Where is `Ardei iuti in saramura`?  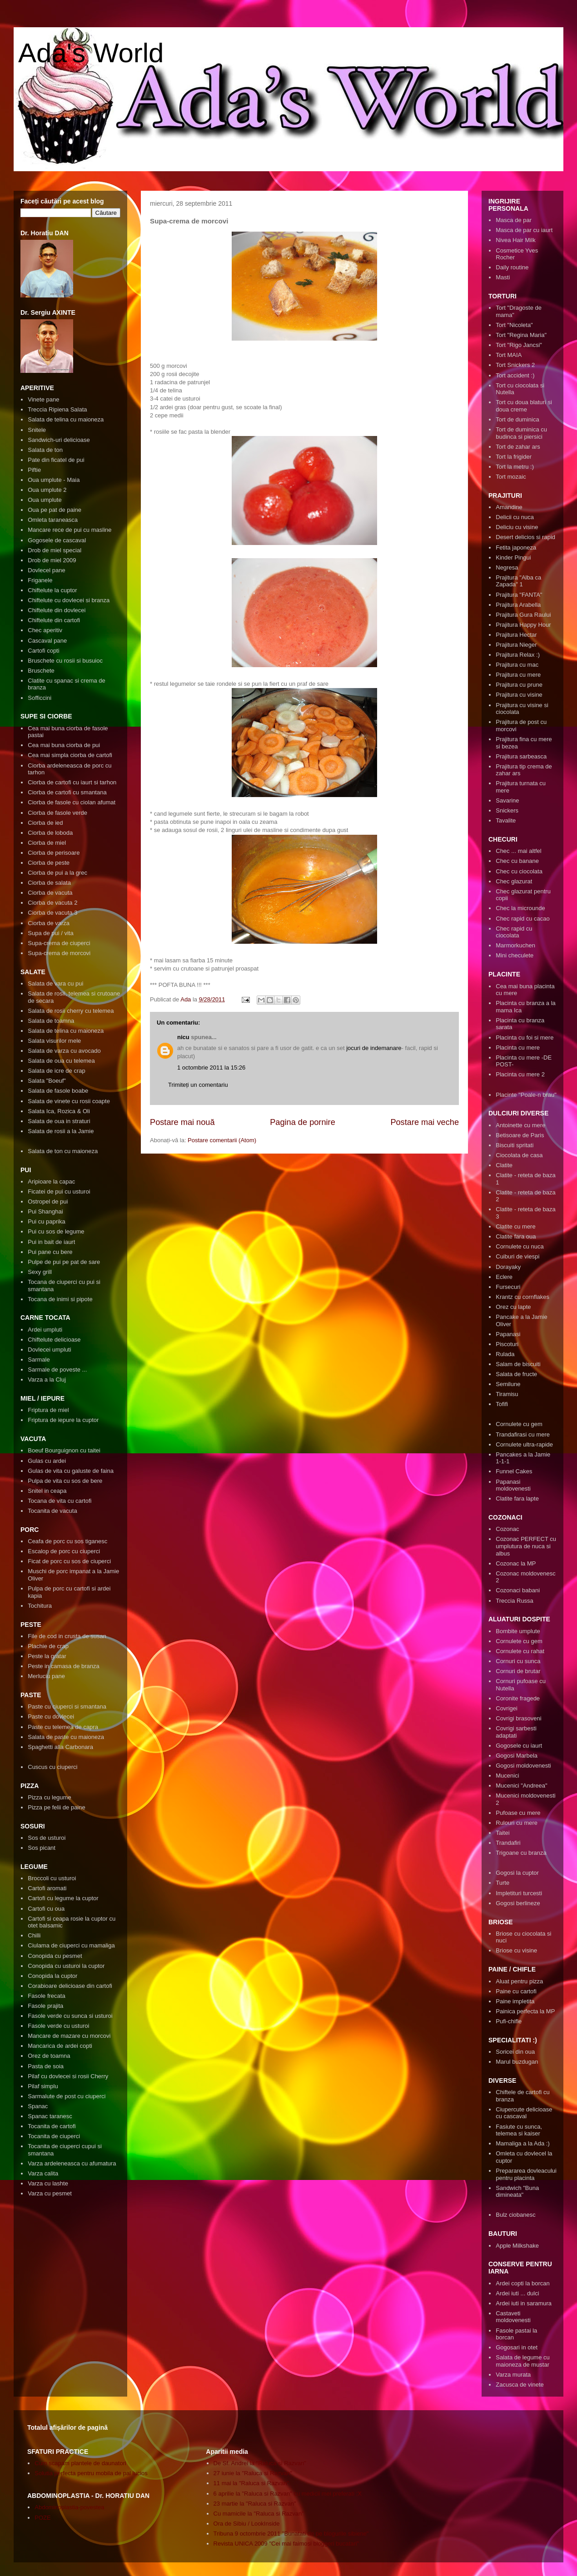 Ardei iuti in saramura is located at coordinates (524, 2303).